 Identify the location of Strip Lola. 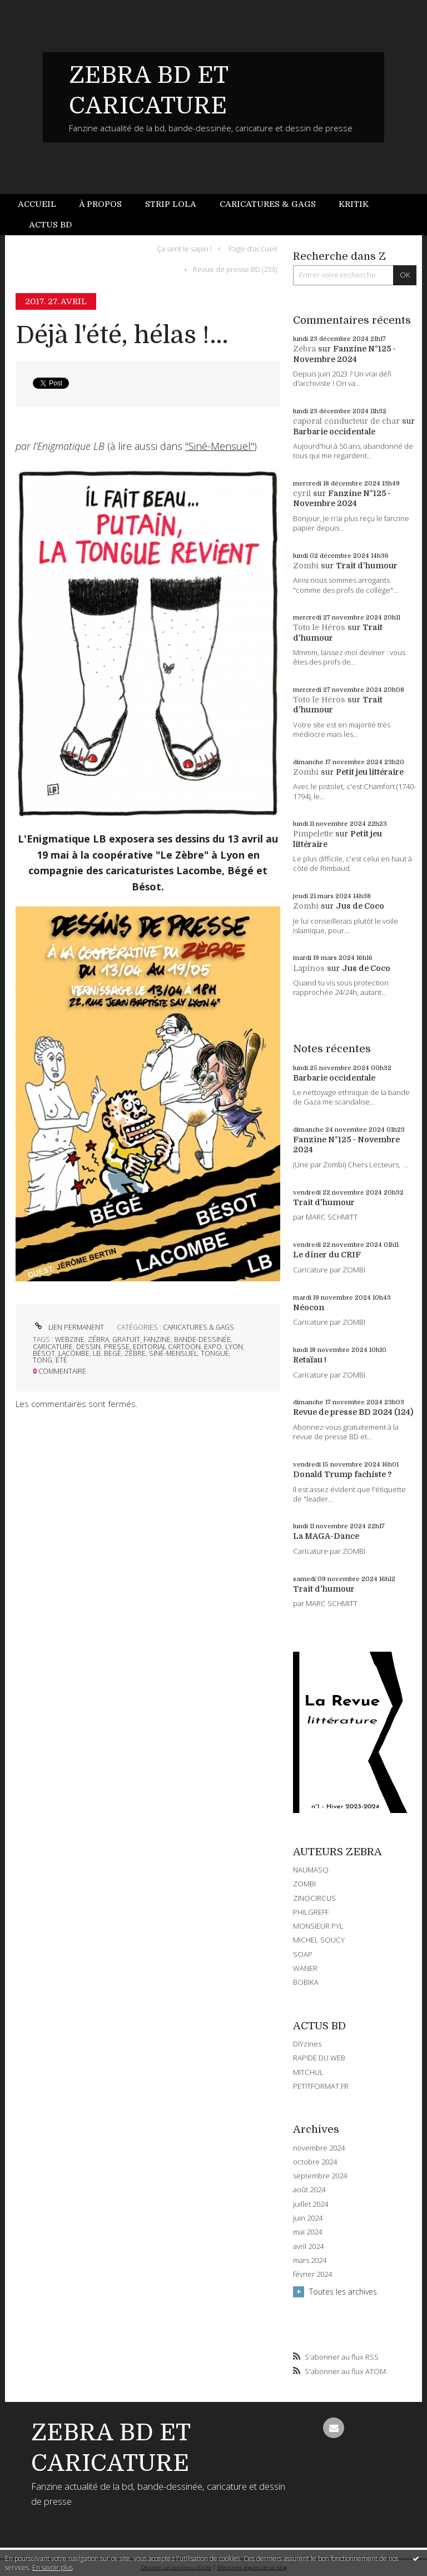
(170, 204).